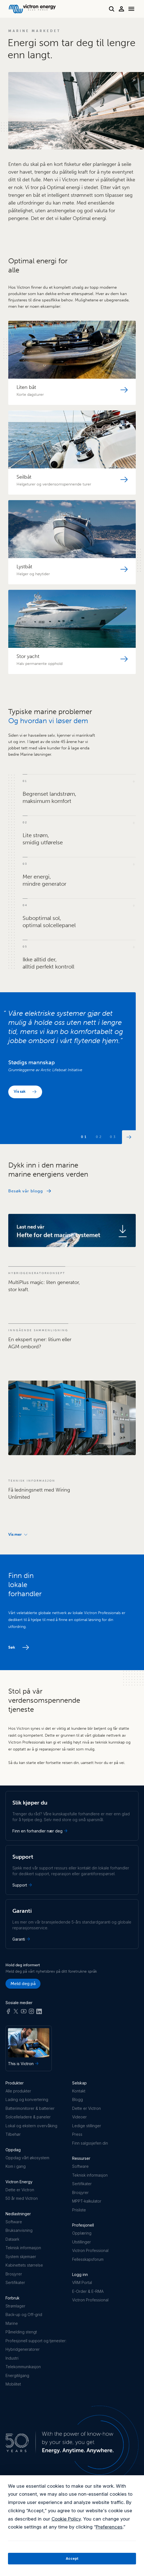 The height and width of the screenshot is (2576, 144). Describe the element at coordinates (17, 1534) in the screenshot. I see `Vis mer` at that location.